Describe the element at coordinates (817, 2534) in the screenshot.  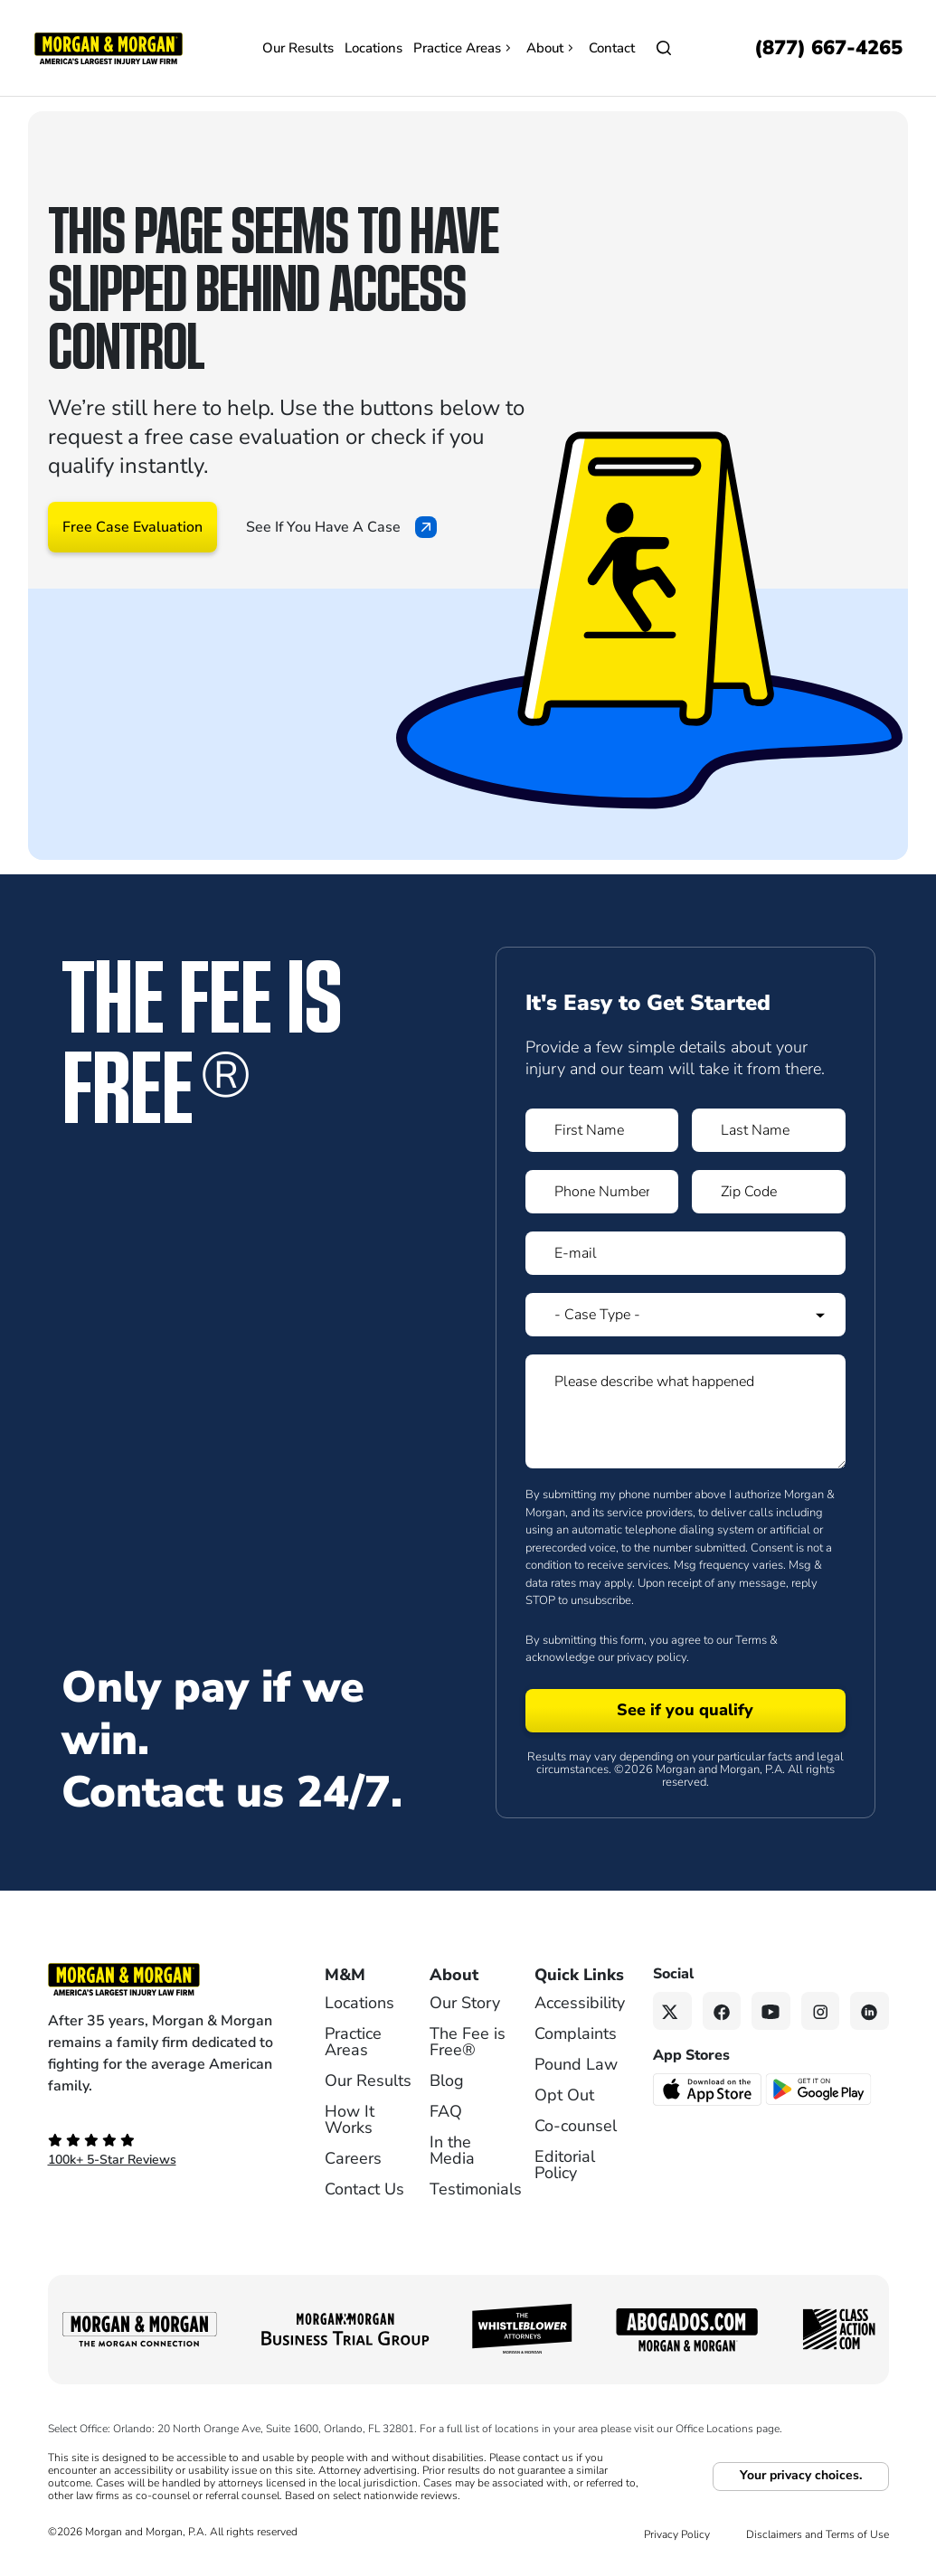
I see `Disclaimers and Terms of Use` at that location.